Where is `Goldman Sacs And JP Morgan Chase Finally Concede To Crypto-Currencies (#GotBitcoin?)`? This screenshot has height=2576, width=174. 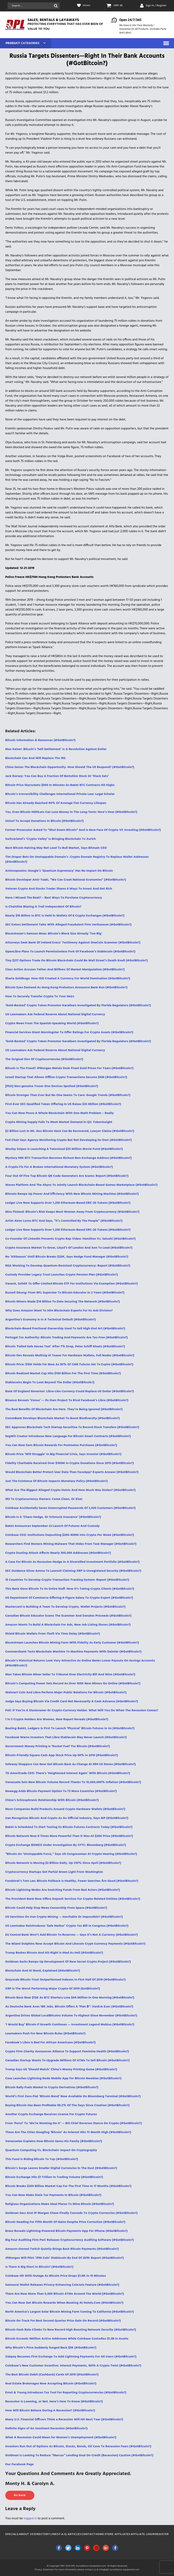
Goldman Sacs And JP Morgan Chase Finally Concede To Crypto-Currencies (#GotBitcoin?) is located at coordinates (71, 2213).